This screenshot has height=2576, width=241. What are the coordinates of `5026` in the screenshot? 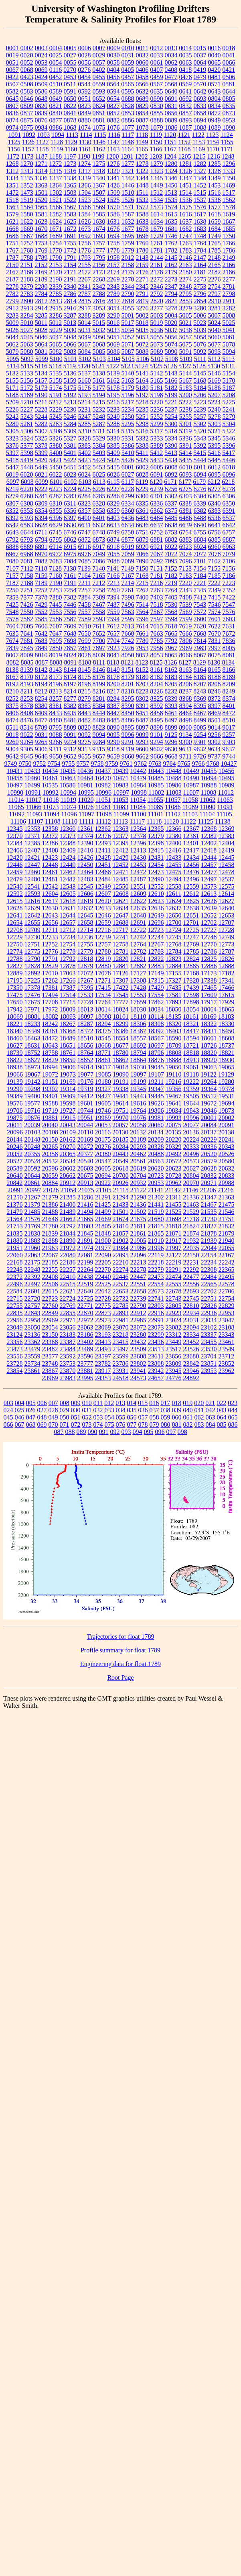 It's located at (12, 329).